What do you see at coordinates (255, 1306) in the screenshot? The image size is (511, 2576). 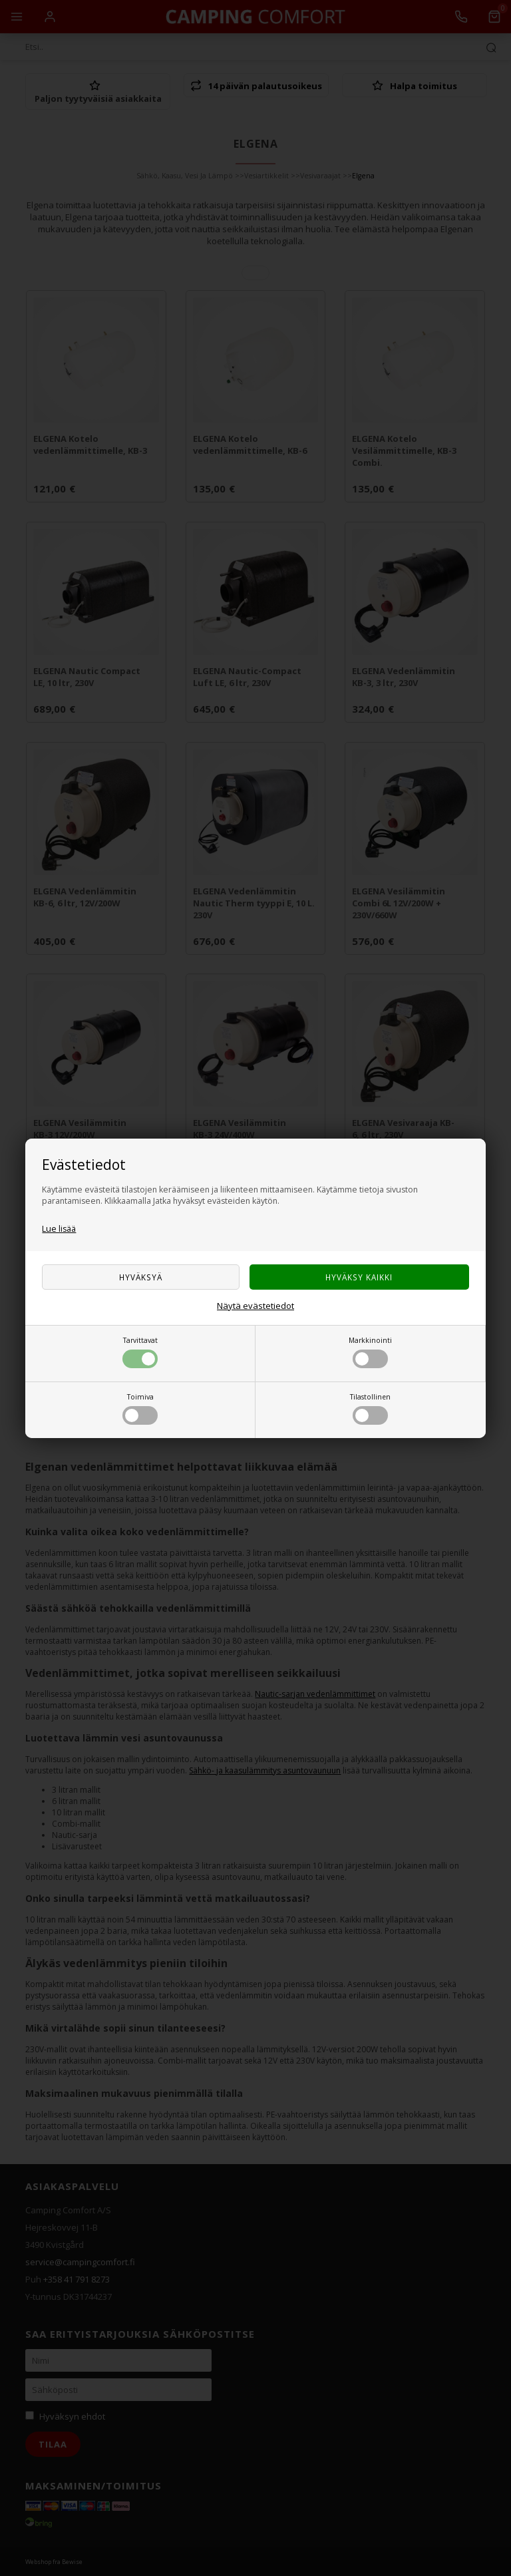 I see `Näytä evästetiedot` at bounding box center [255, 1306].